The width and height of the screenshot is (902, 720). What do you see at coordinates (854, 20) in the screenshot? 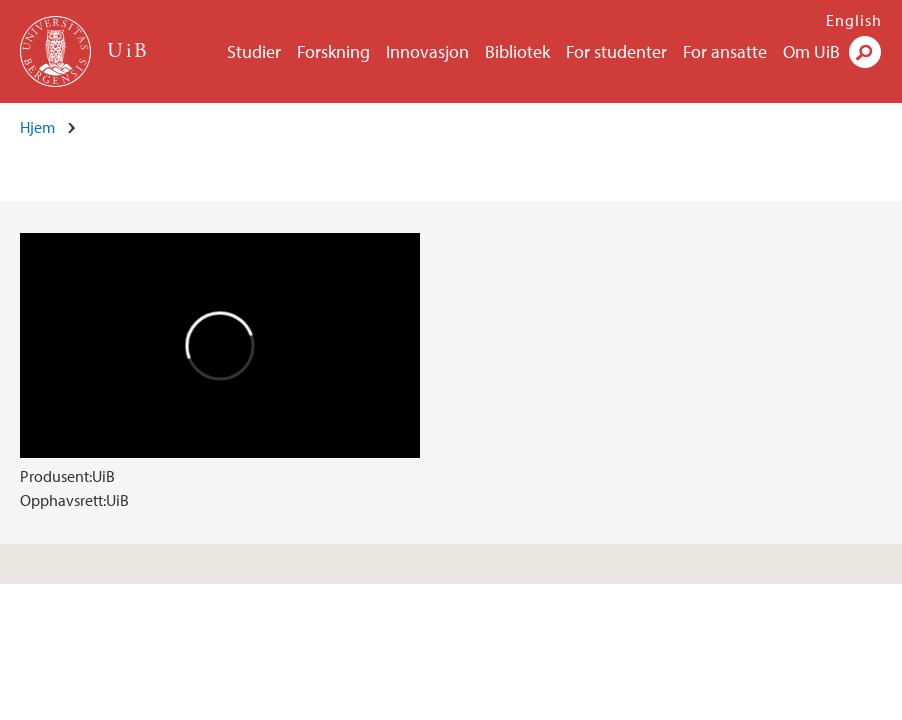
I see `English` at bounding box center [854, 20].